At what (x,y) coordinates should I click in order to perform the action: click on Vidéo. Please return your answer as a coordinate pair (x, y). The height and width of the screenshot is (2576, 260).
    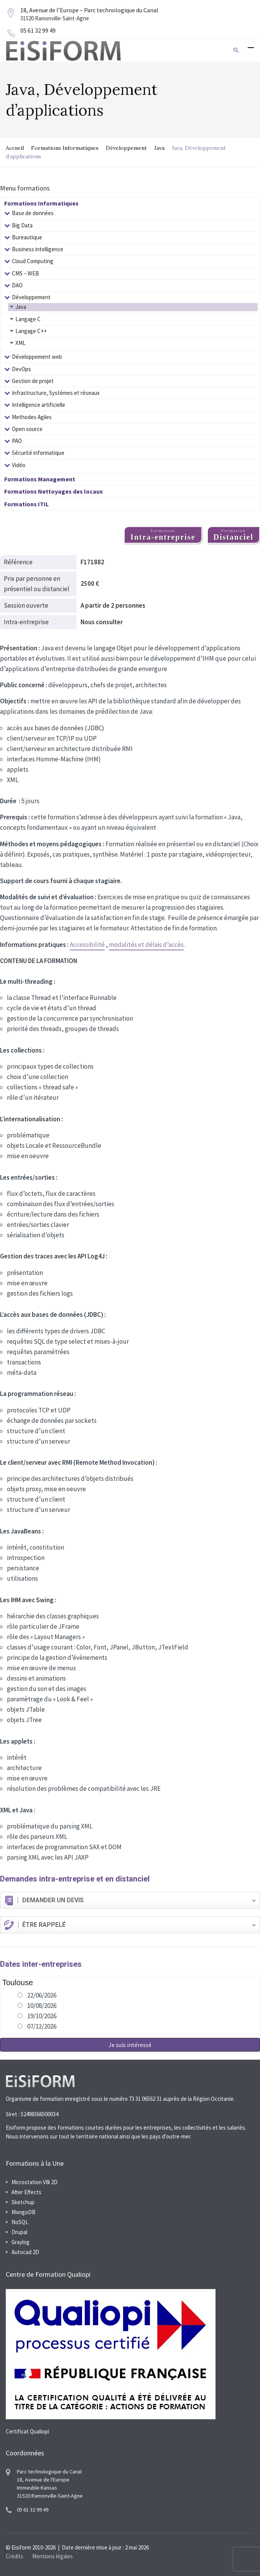
    Looking at the image, I should click on (18, 465).